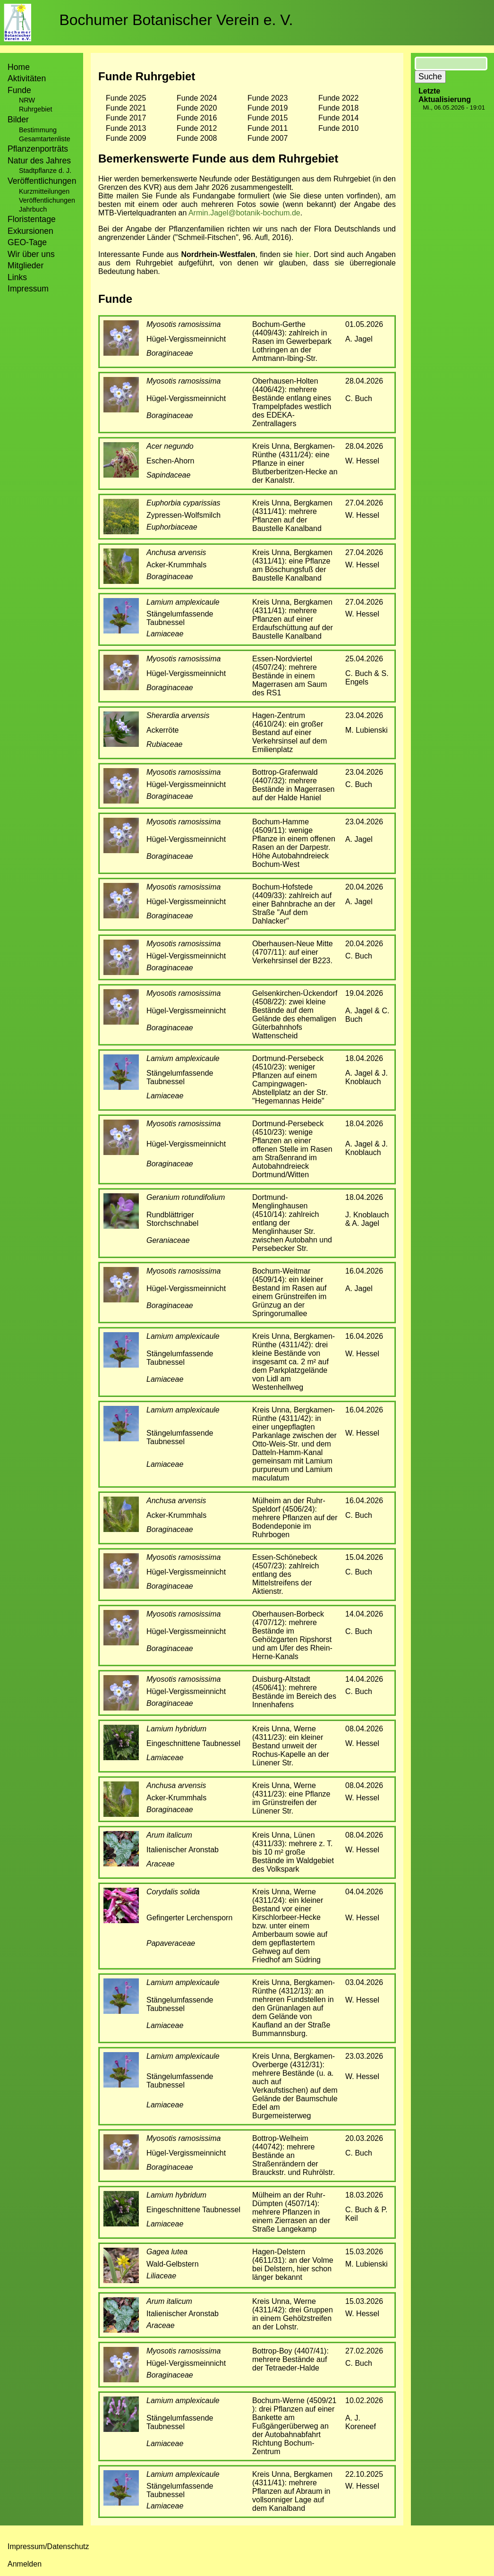  Describe the element at coordinates (197, 138) in the screenshot. I see `Funde 2008` at that location.